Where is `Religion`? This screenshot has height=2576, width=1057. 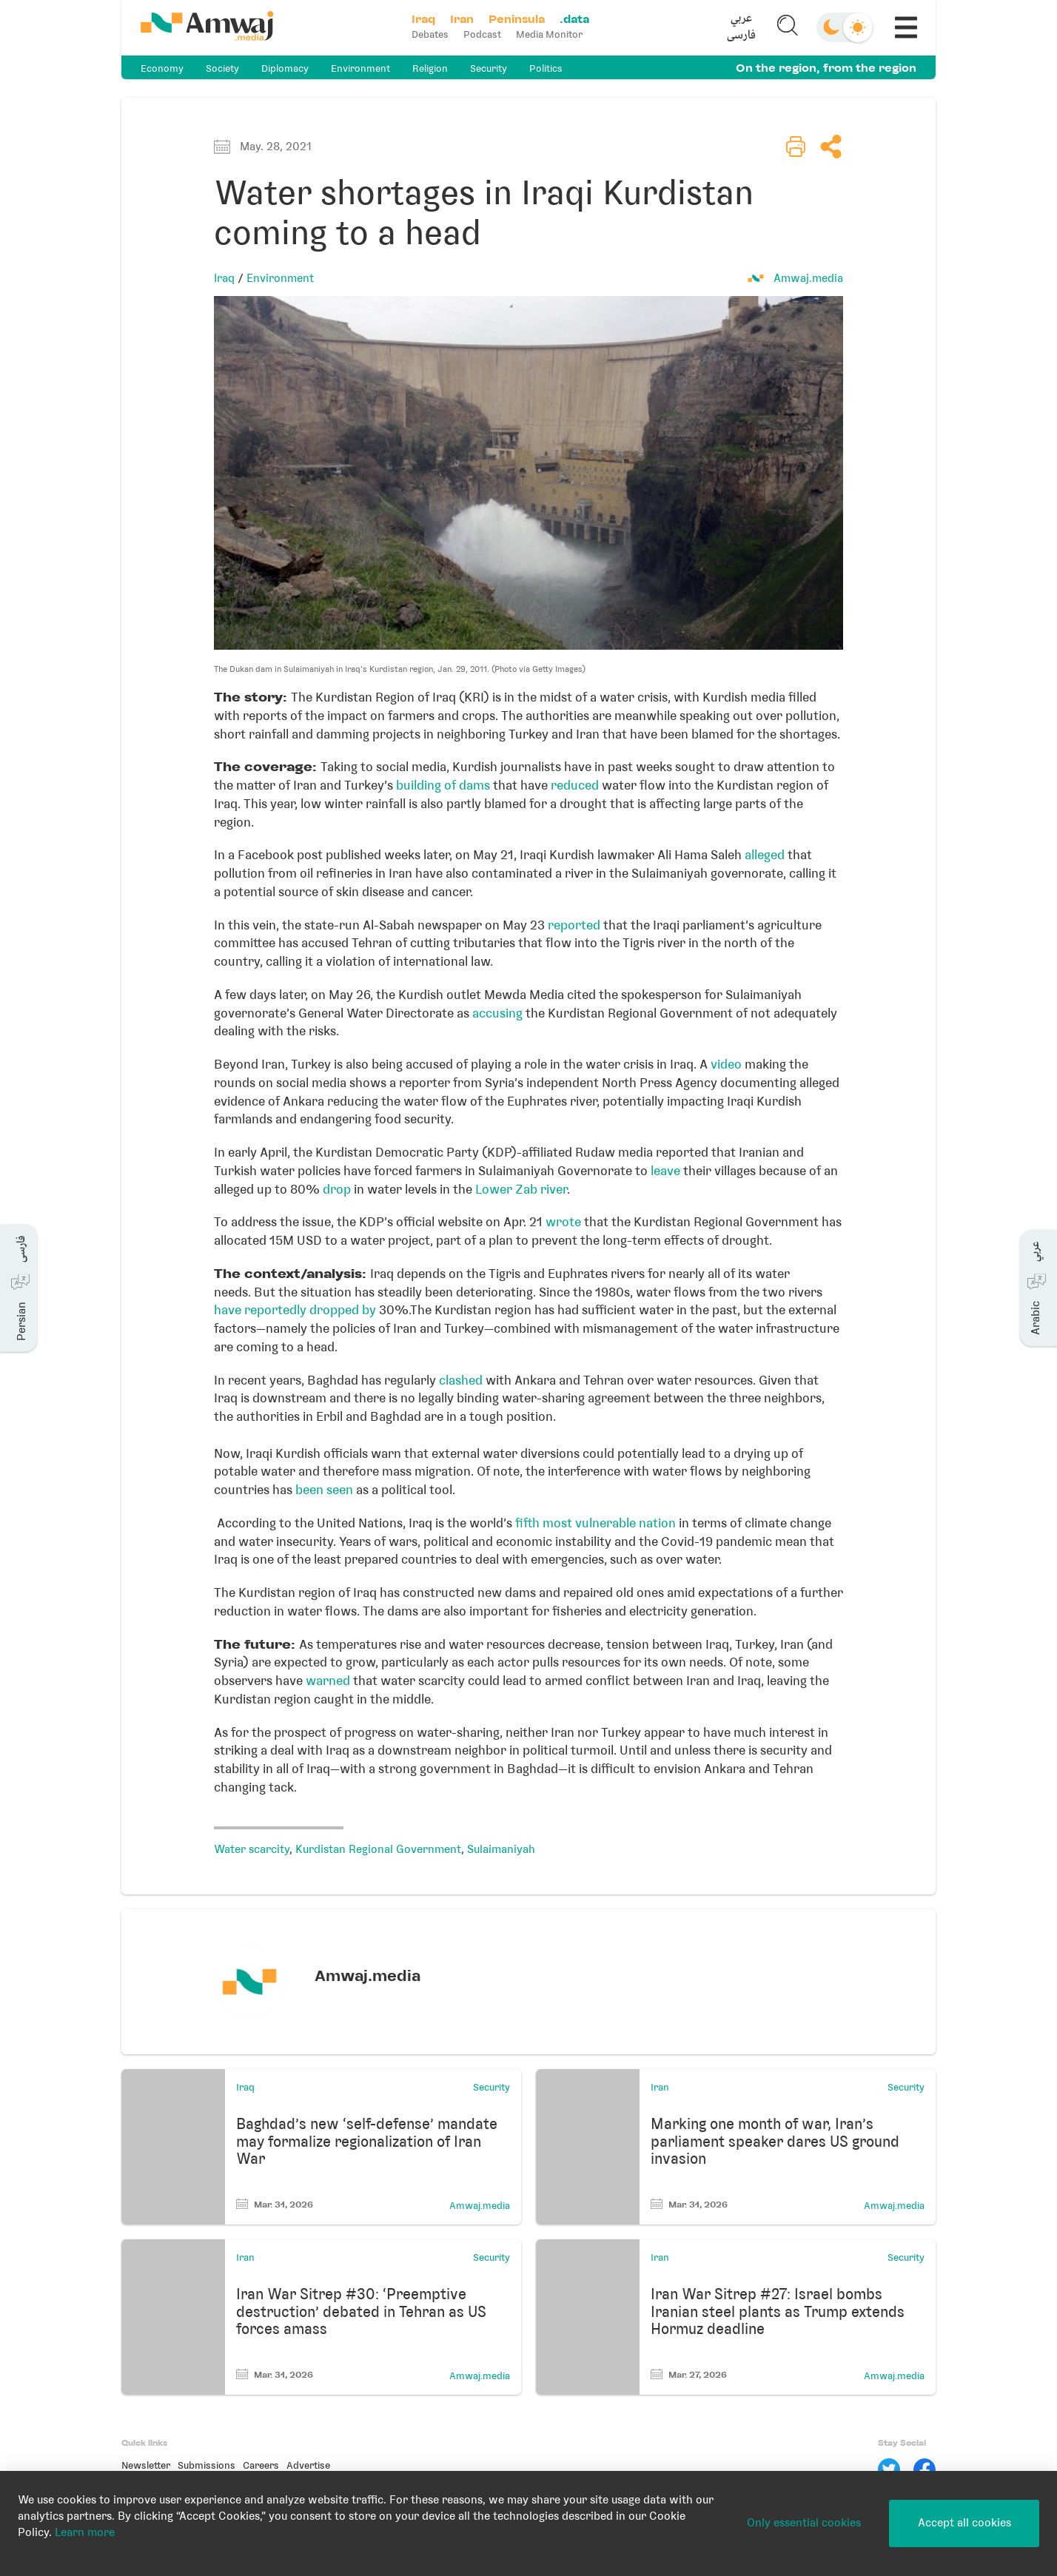 Religion is located at coordinates (430, 68).